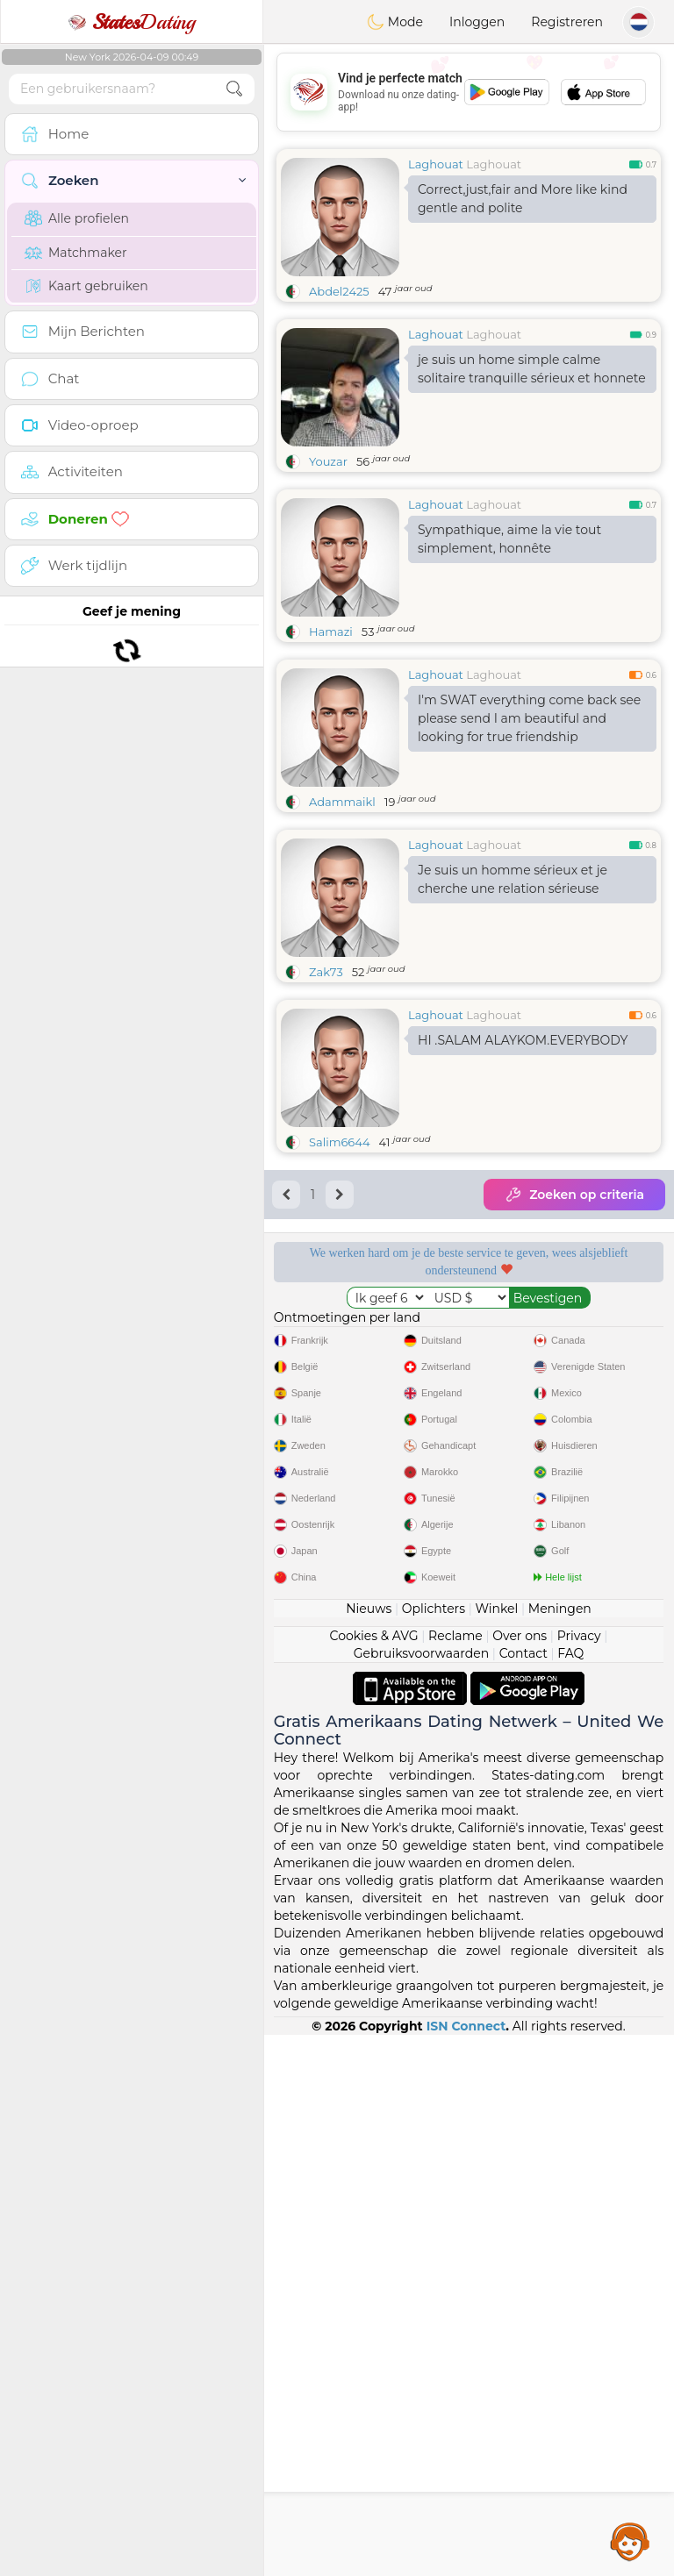 The height and width of the screenshot is (2576, 674). Describe the element at coordinates (326, 972) in the screenshot. I see `Zak73` at that location.